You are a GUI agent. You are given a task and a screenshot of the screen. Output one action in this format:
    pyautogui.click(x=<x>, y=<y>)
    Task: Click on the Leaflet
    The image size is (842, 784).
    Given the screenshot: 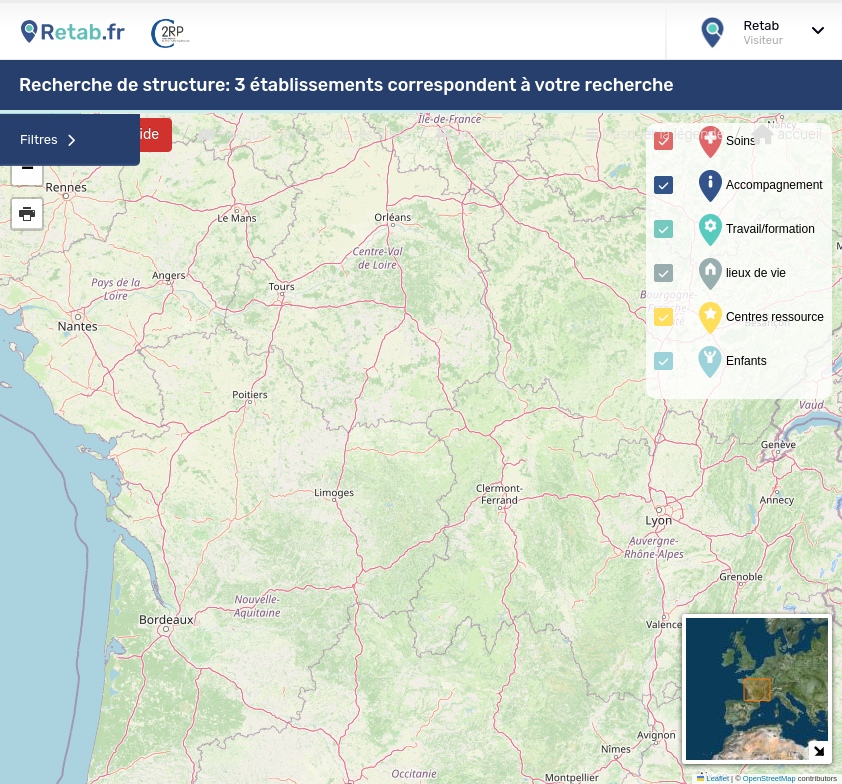 What is the action you would take?
    pyautogui.click(x=713, y=778)
    